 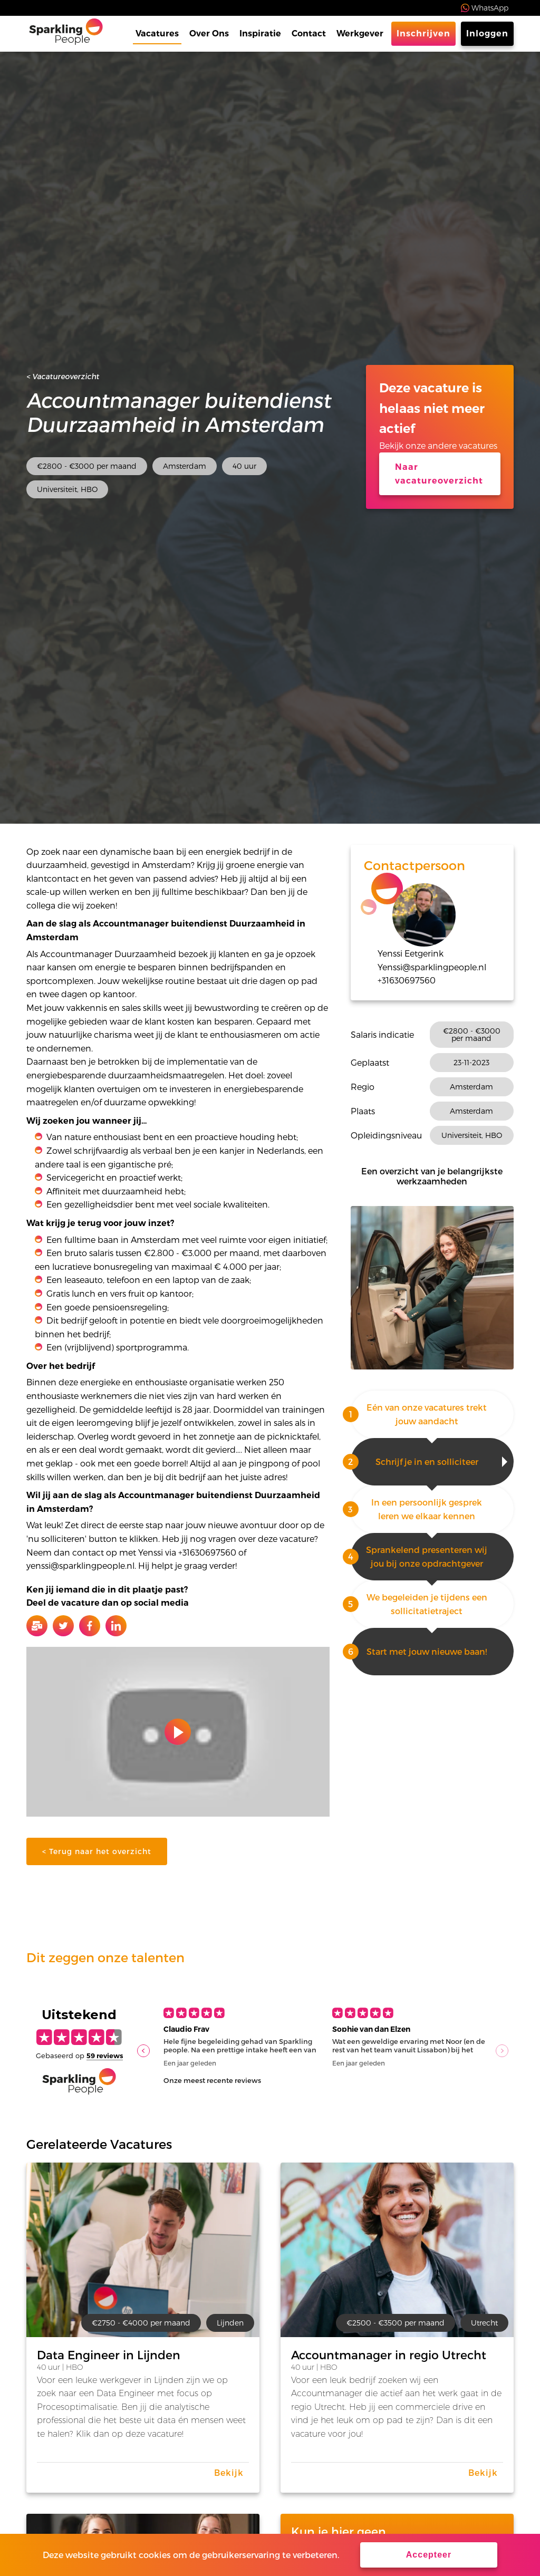 I want to click on Inschrijven, so click(x=423, y=33).